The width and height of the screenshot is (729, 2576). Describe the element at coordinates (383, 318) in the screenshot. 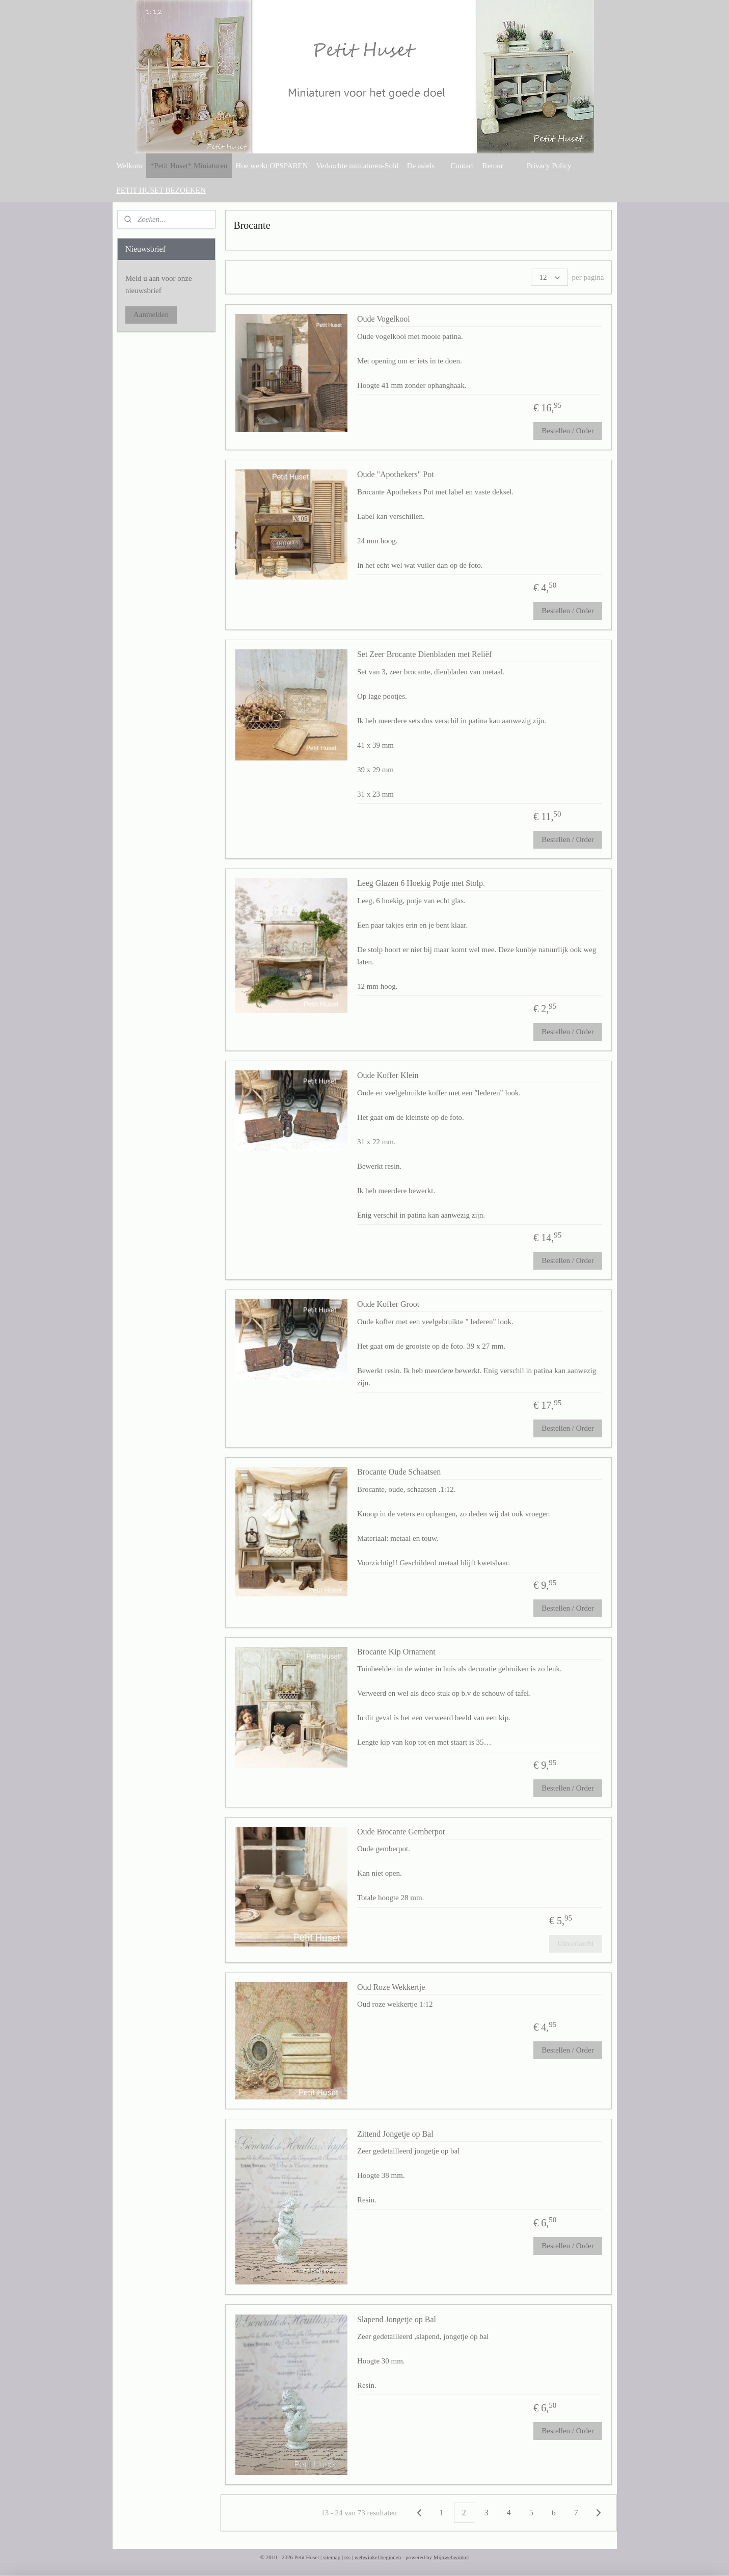

I see `Oude Vogelkooi` at that location.